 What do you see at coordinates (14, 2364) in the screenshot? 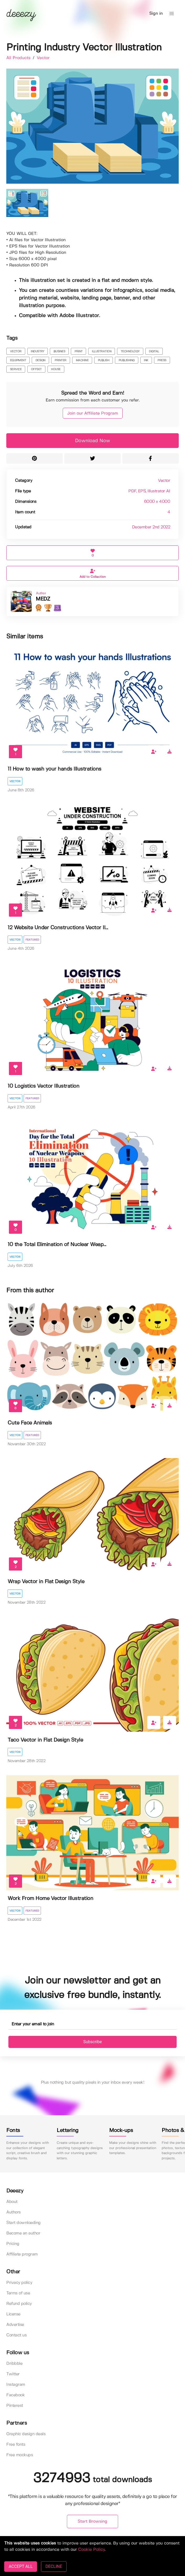
I see `Dribbble` at bounding box center [14, 2364].